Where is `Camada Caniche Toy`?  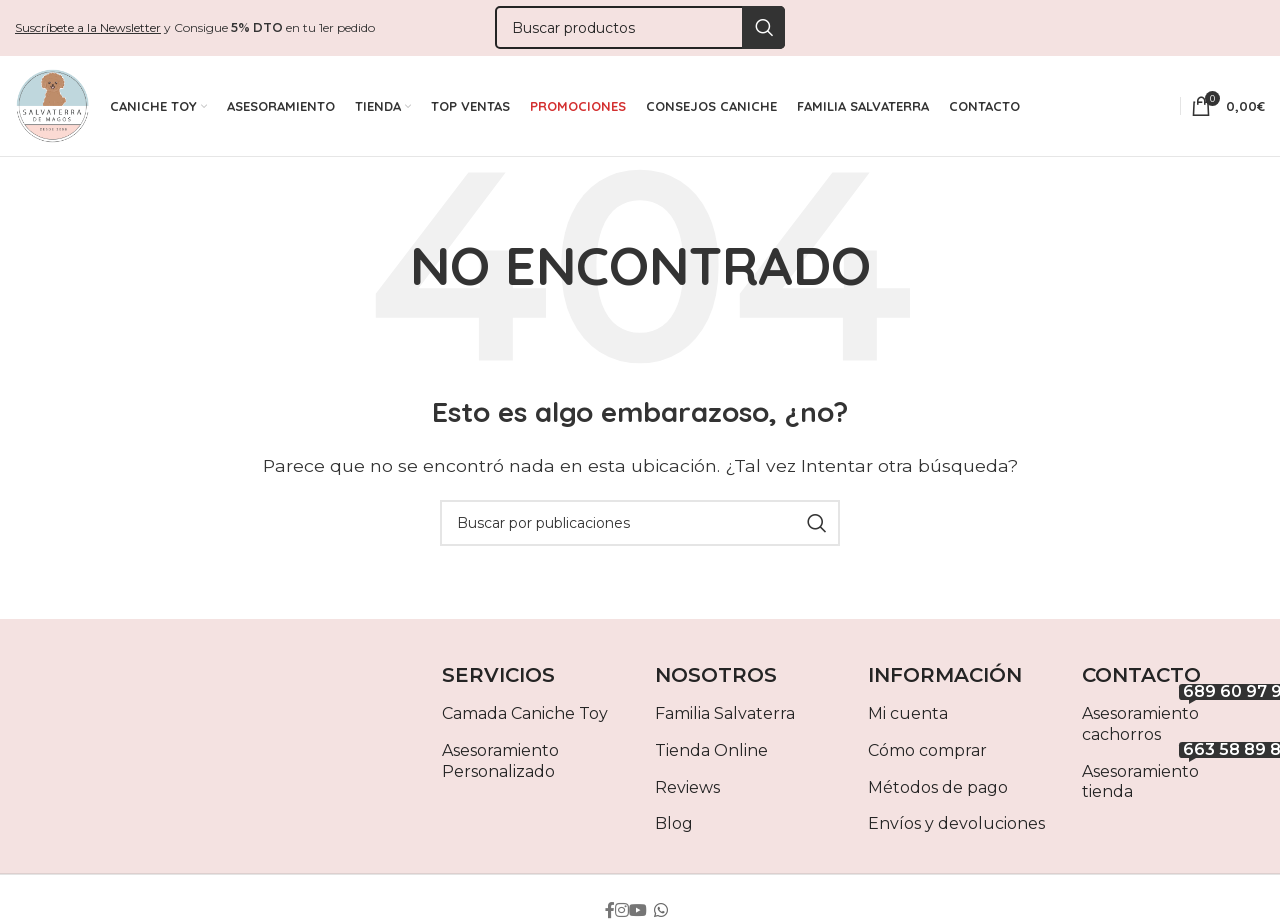
Camada Caniche Toy is located at coordinates (525, 718).